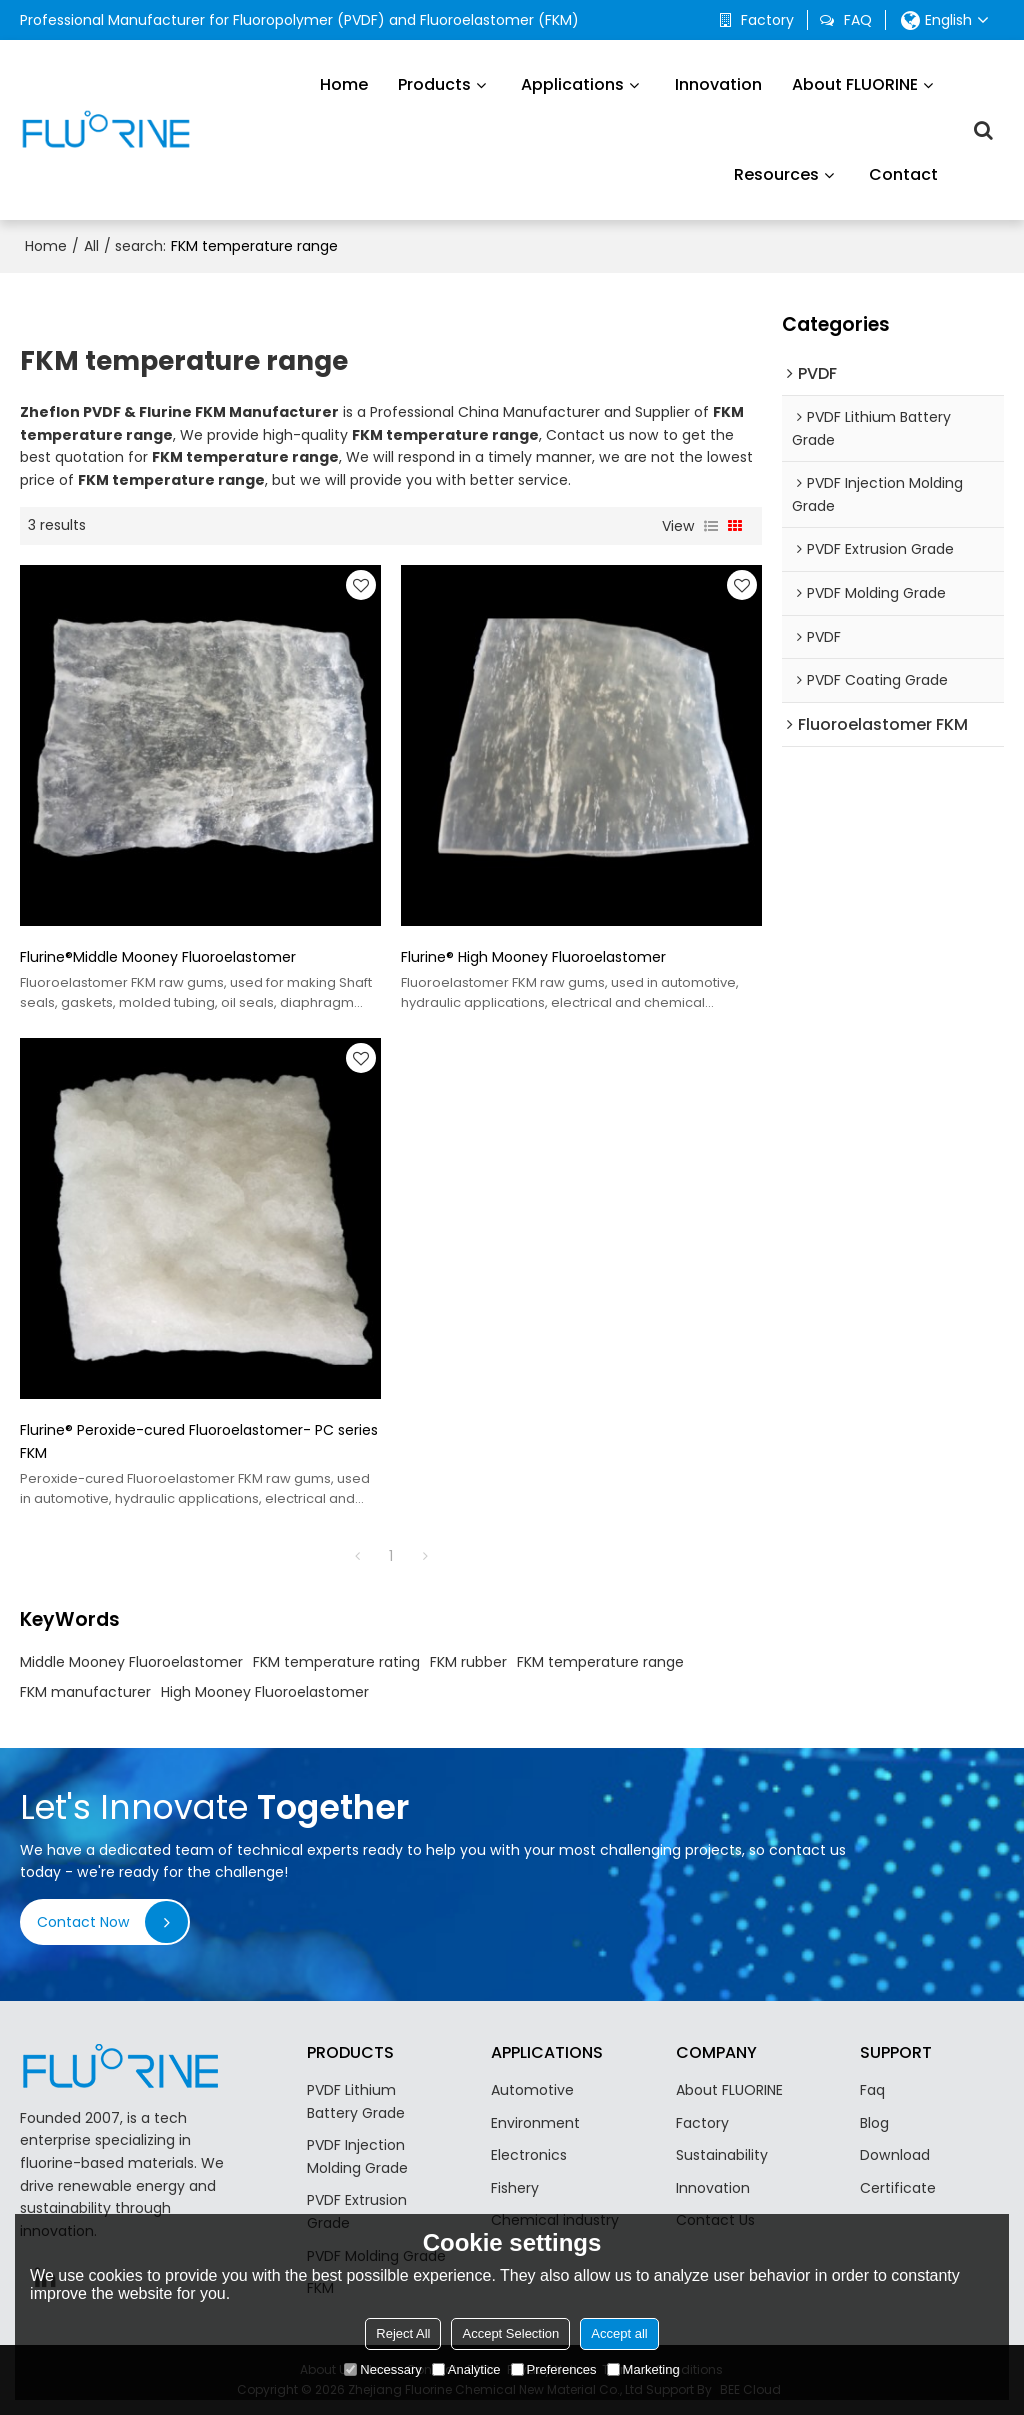 Image resolution: width=1024 pixels, height=2415 pixels. I want to click on Innovation, so click(718, 84).